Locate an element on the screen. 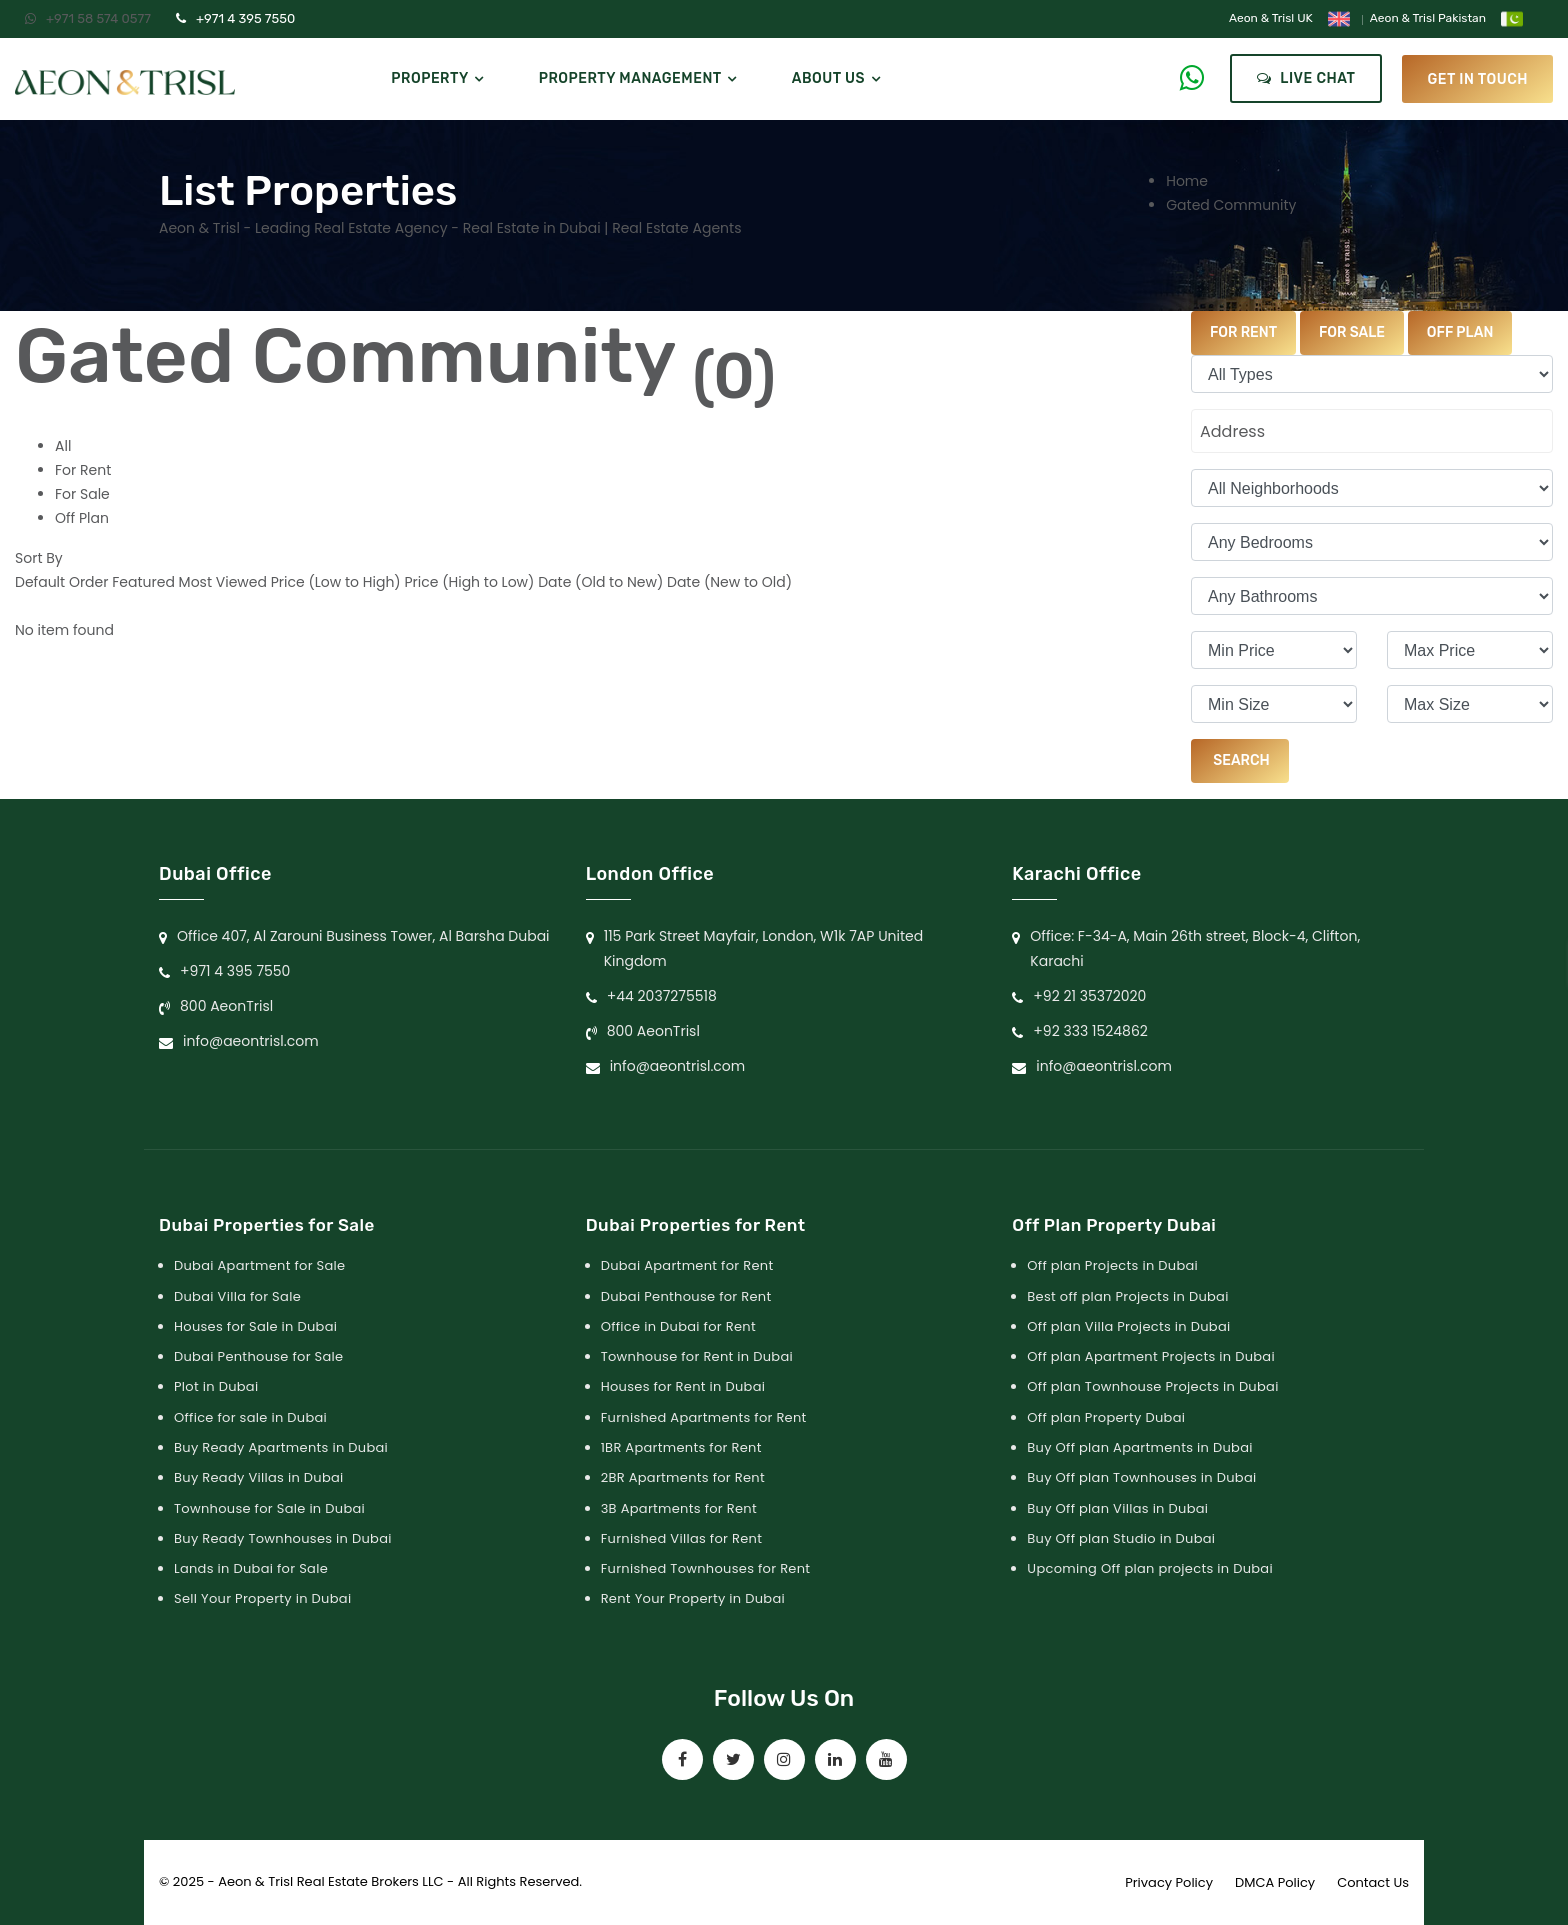 The image size is (1568, 1925). Office in Dubai for Rent is located at coordinates (678, 1326).